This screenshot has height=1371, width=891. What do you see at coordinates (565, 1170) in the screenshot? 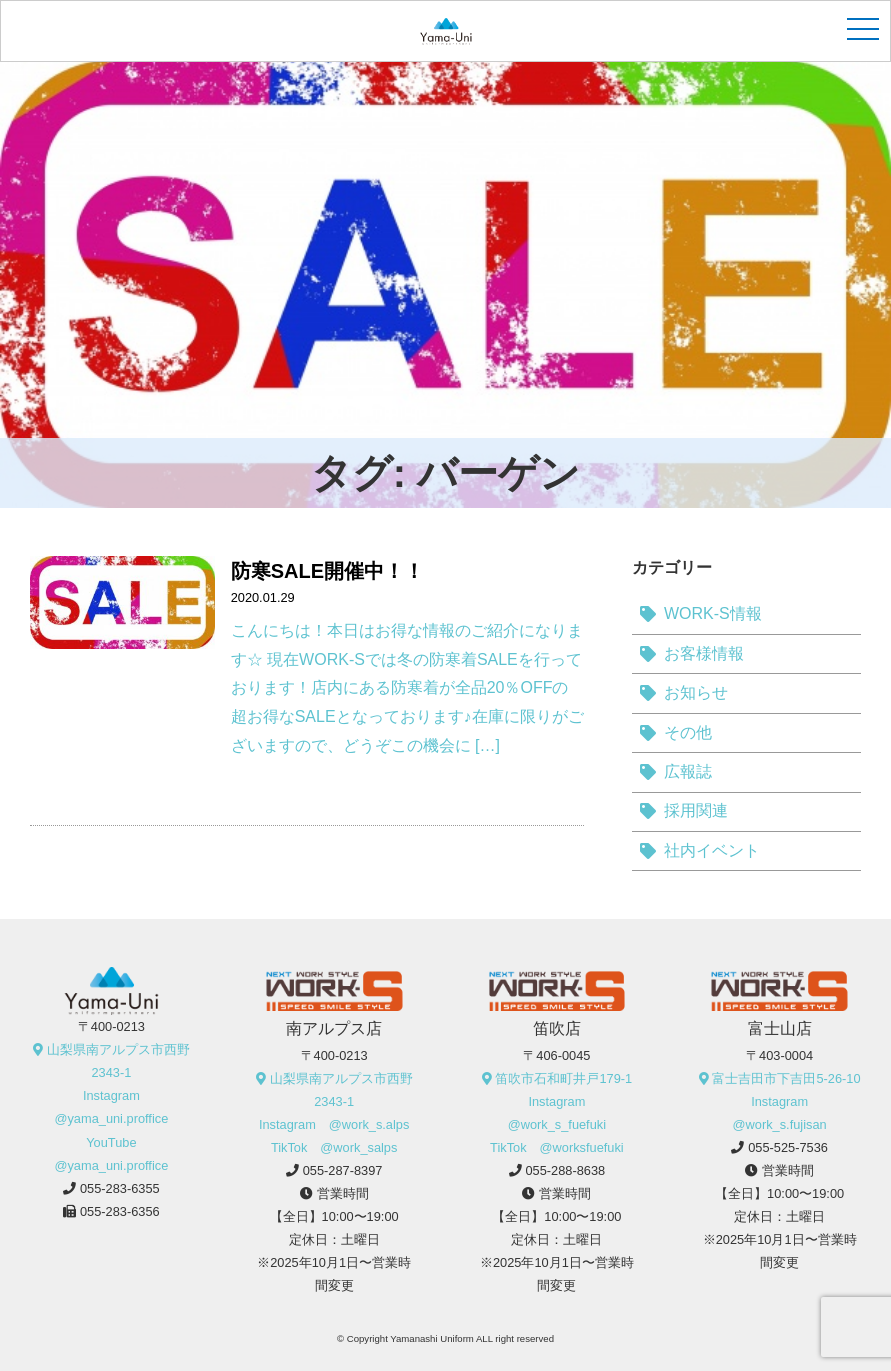
I see `055-288-8638` at bounding box center [565, 1170].